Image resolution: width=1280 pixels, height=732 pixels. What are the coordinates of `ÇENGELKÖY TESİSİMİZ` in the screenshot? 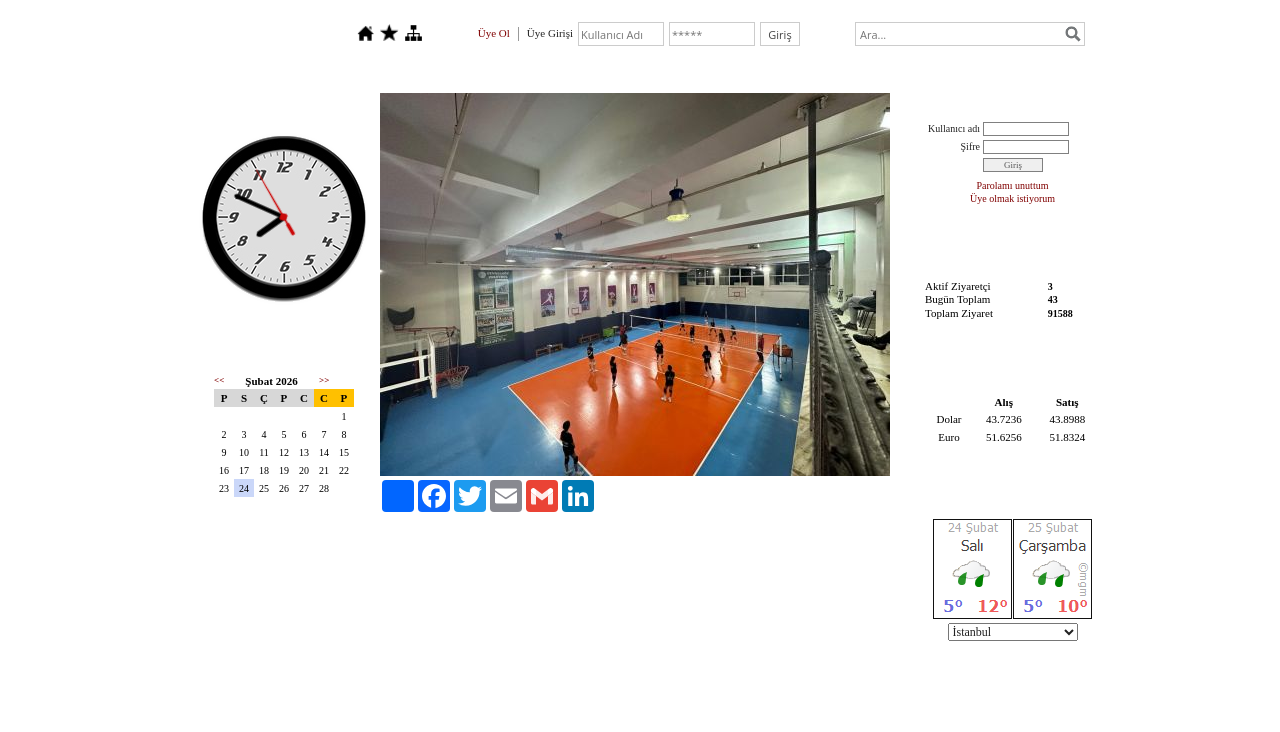 It's located at (762, 70).